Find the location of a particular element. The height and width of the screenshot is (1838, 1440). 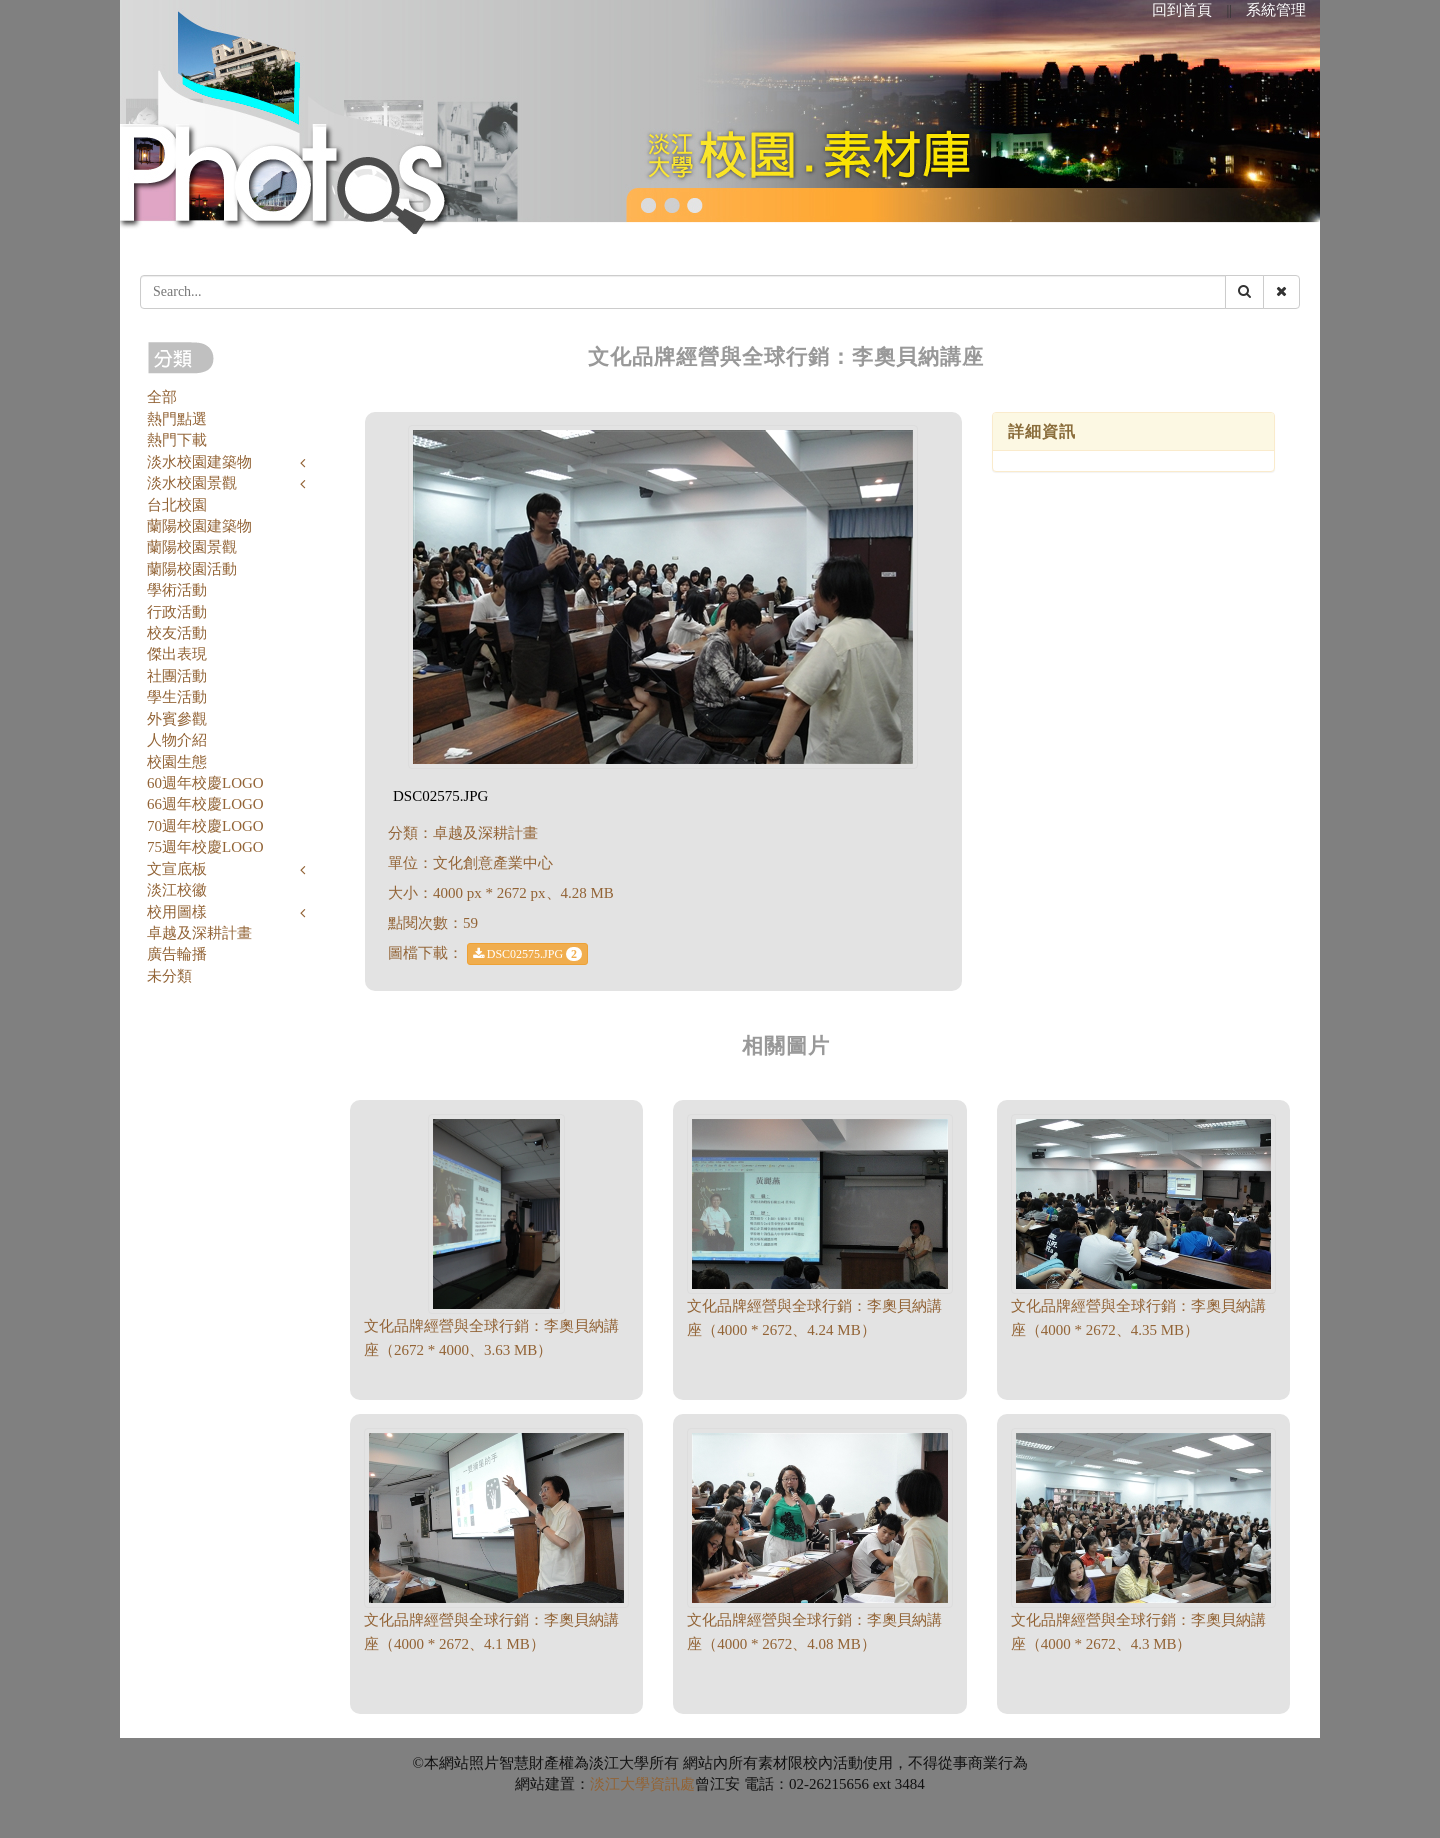

蘭陽校園景觀 is located at coordinates (192, 547).